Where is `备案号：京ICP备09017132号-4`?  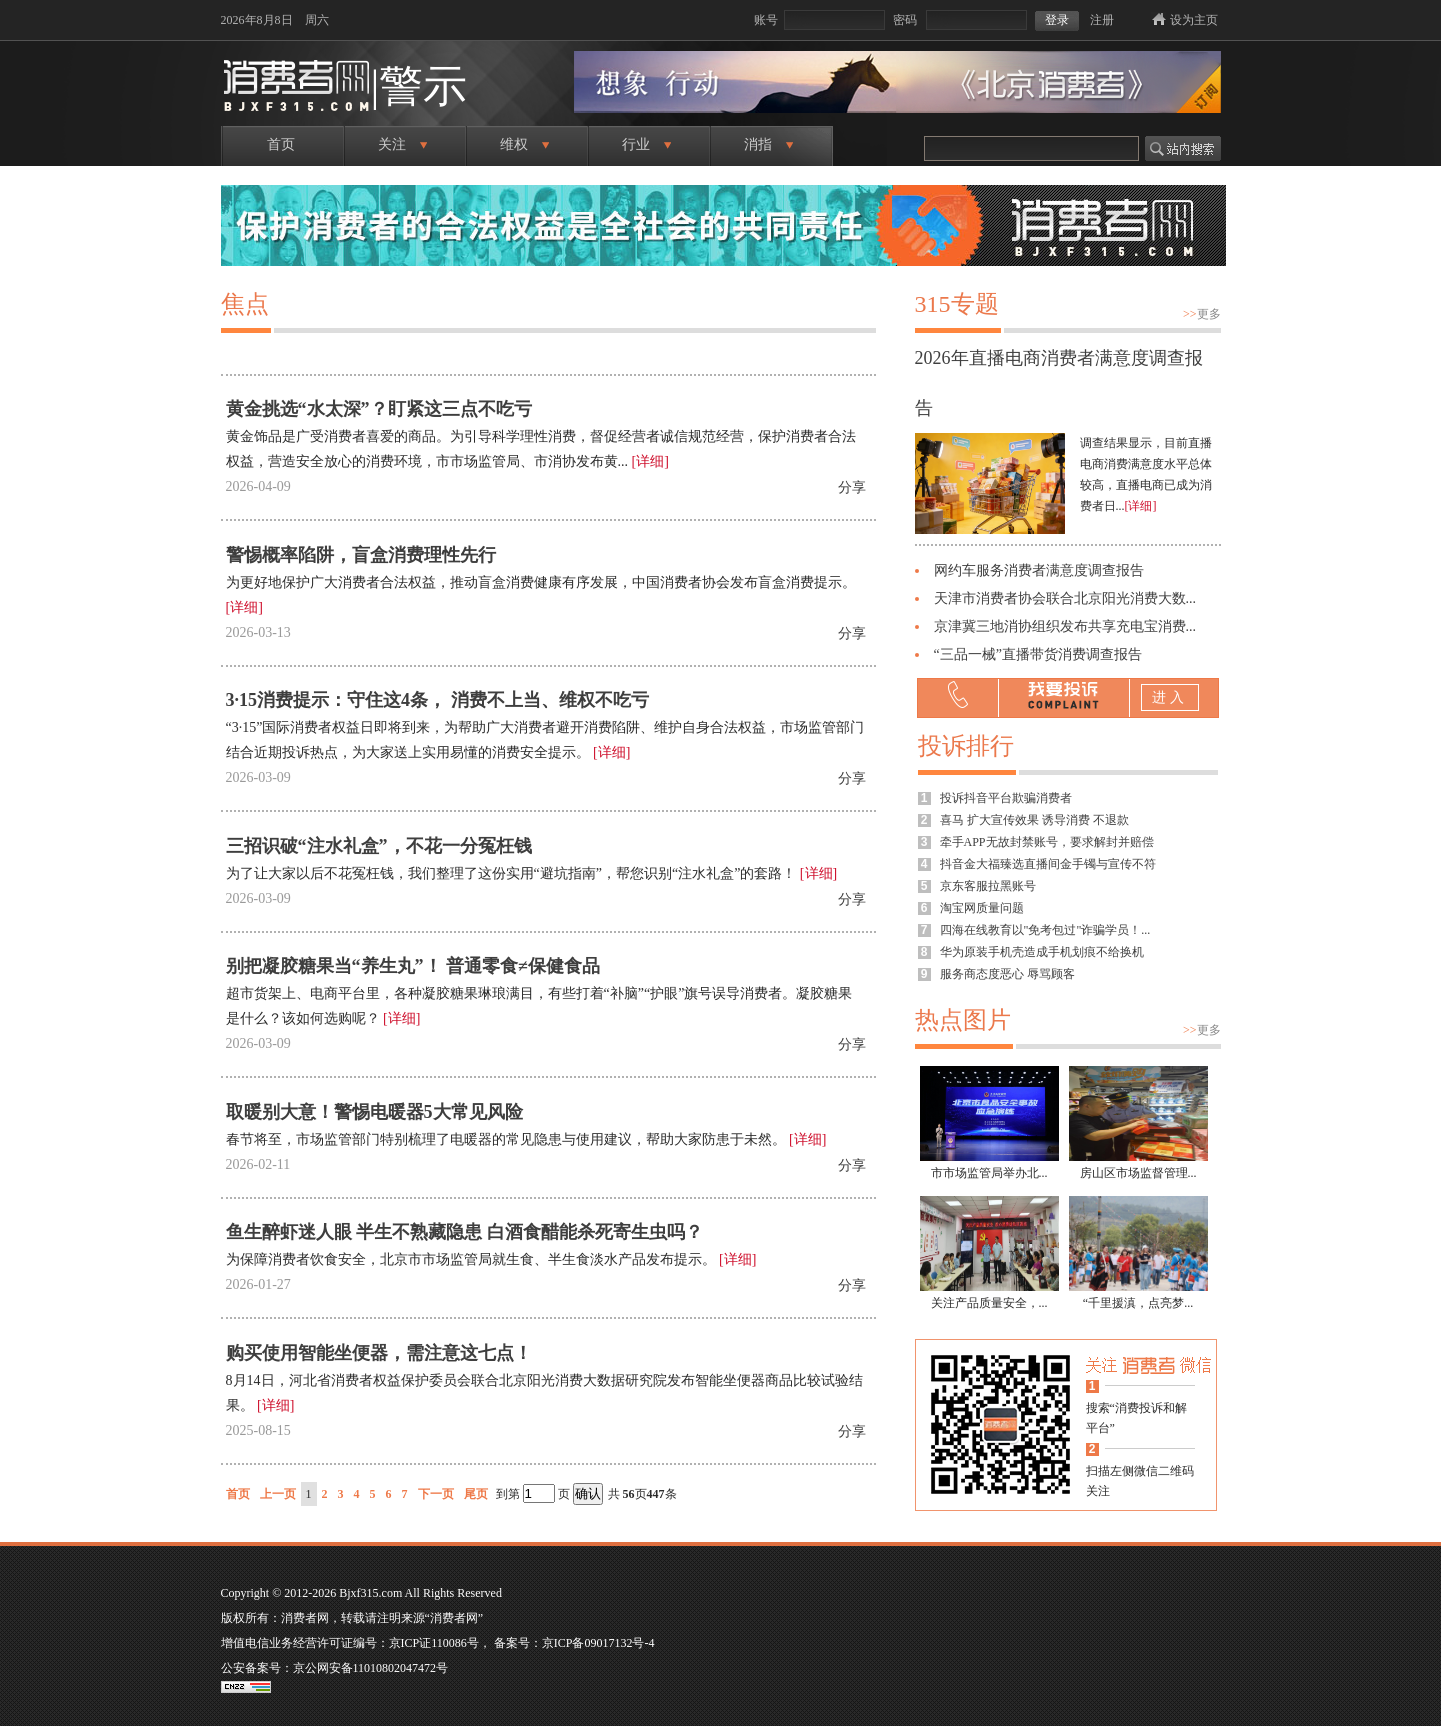
备案号：京ICP备09017132号-4 is located at coordinates (574, 1643).